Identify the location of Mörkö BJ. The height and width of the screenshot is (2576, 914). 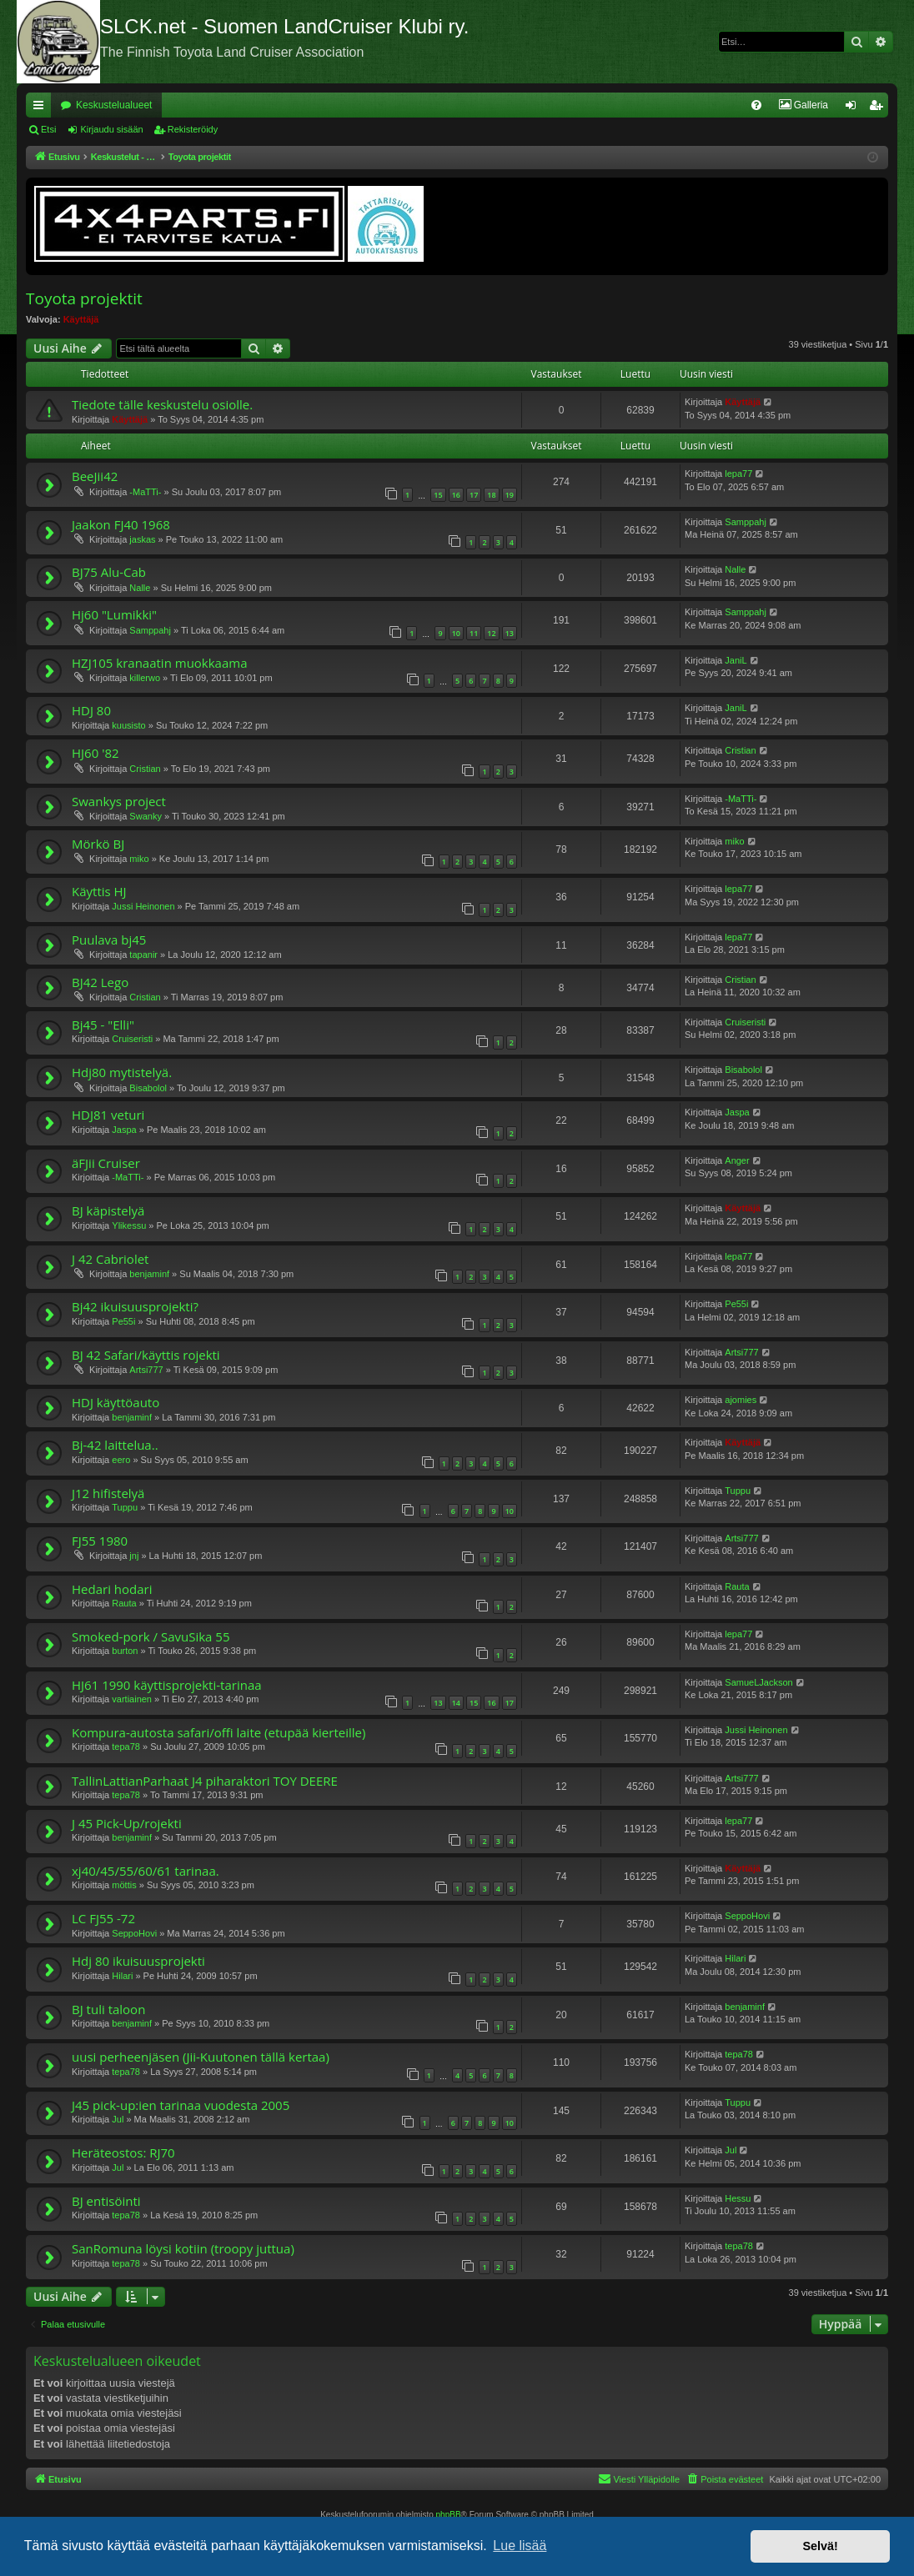
(98, 843).